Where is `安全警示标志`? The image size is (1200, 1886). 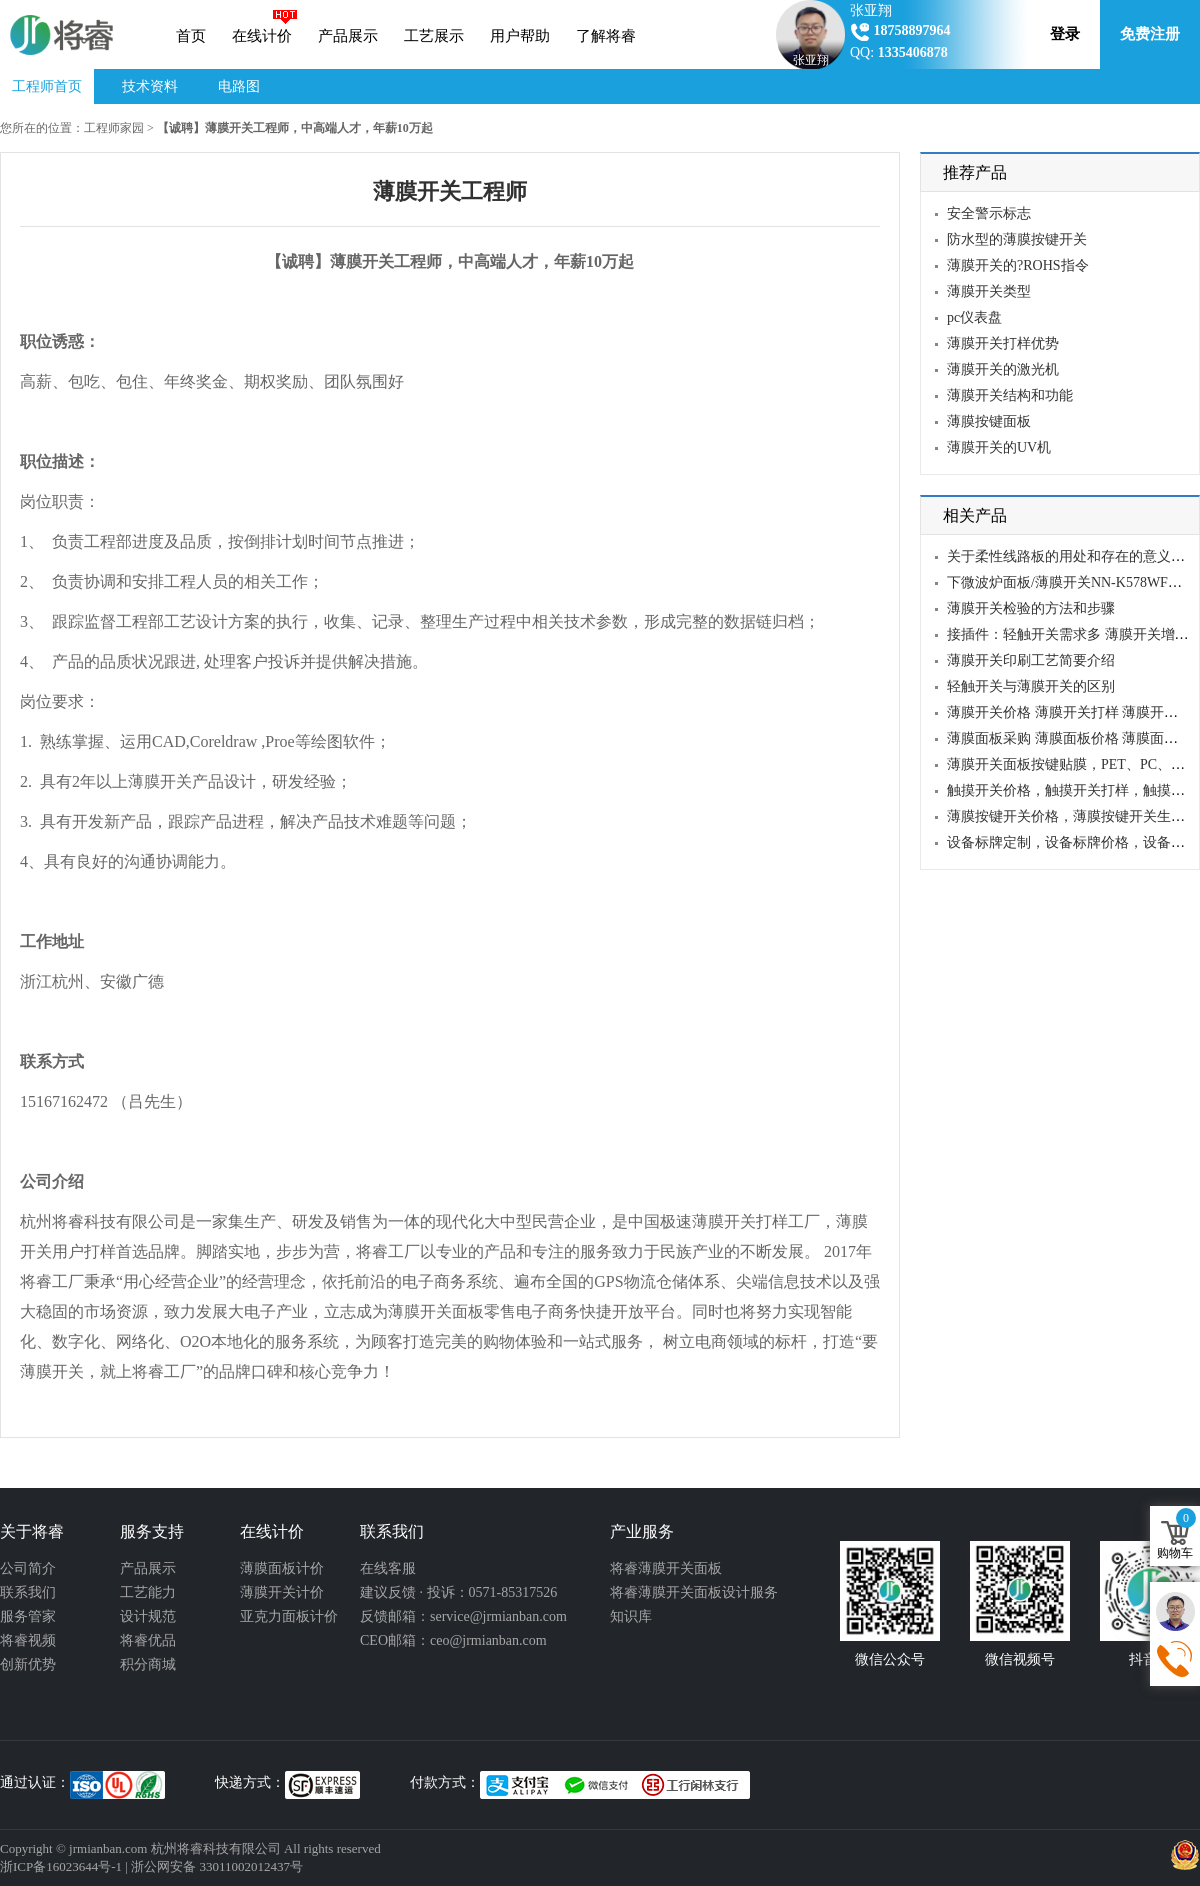 安全警示标志 is located at coordinates (989, 213).